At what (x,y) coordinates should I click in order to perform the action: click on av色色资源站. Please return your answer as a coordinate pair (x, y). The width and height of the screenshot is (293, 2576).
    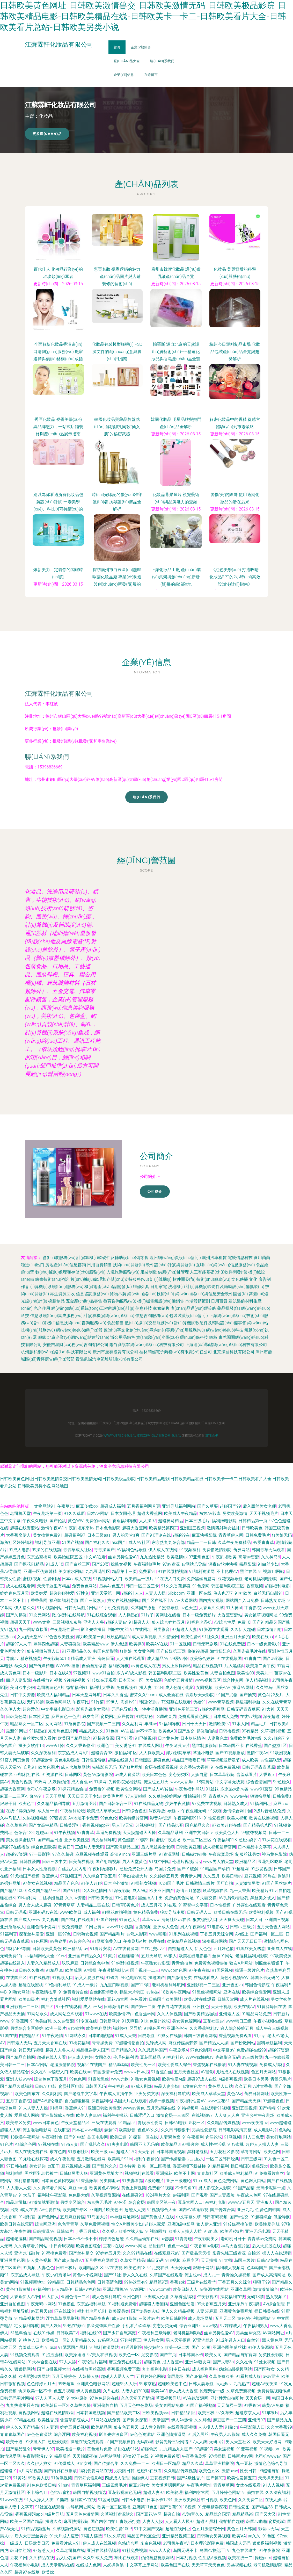
    Looking at the image, I should click on (39, 2434).